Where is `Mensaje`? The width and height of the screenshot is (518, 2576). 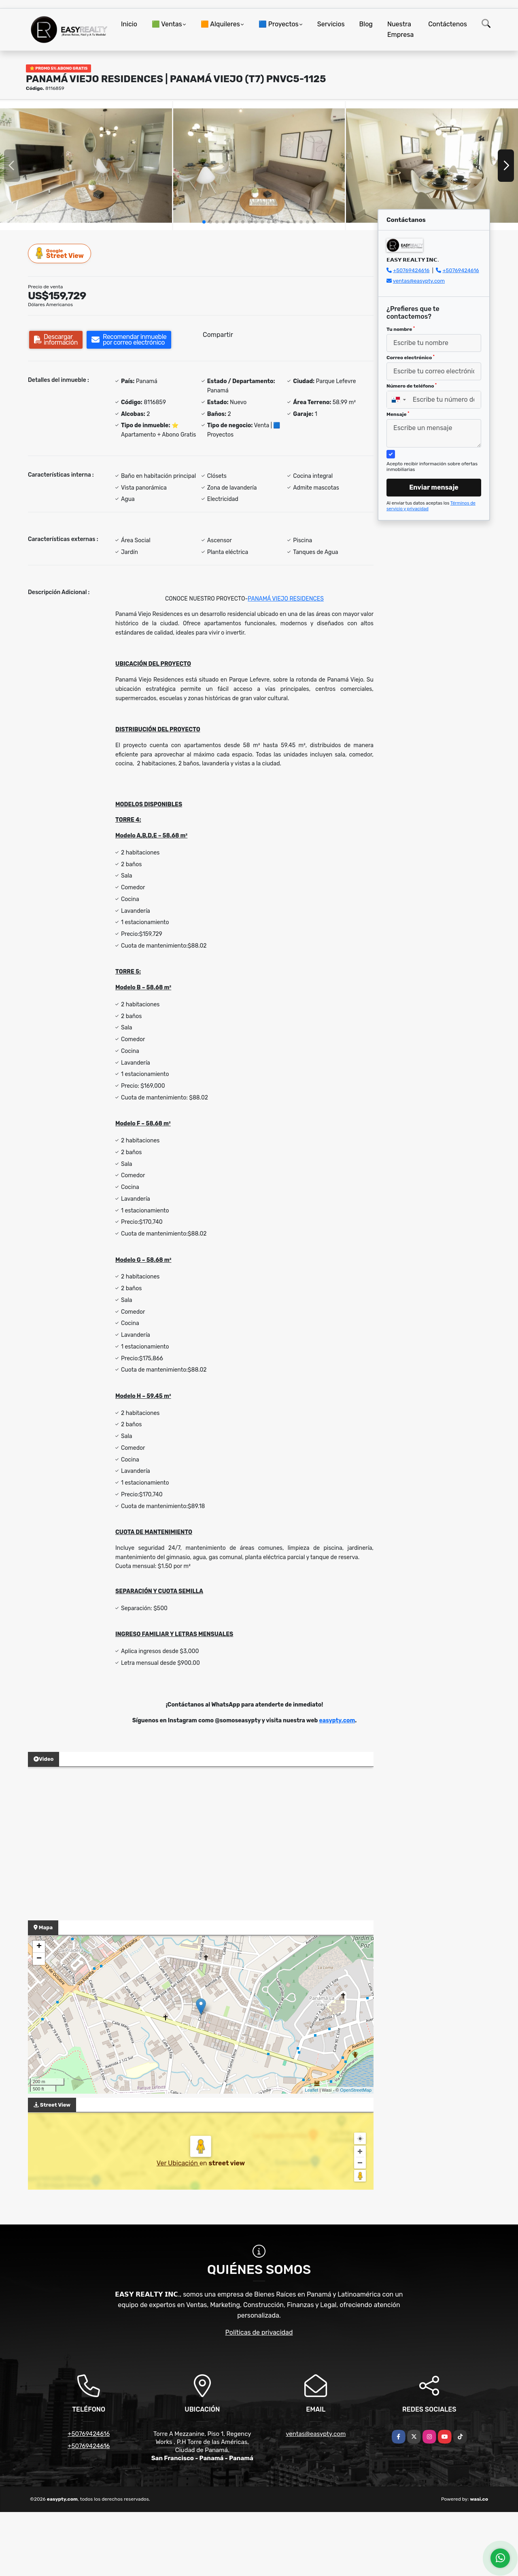 Mensaje is located at coordinates (397, 414).